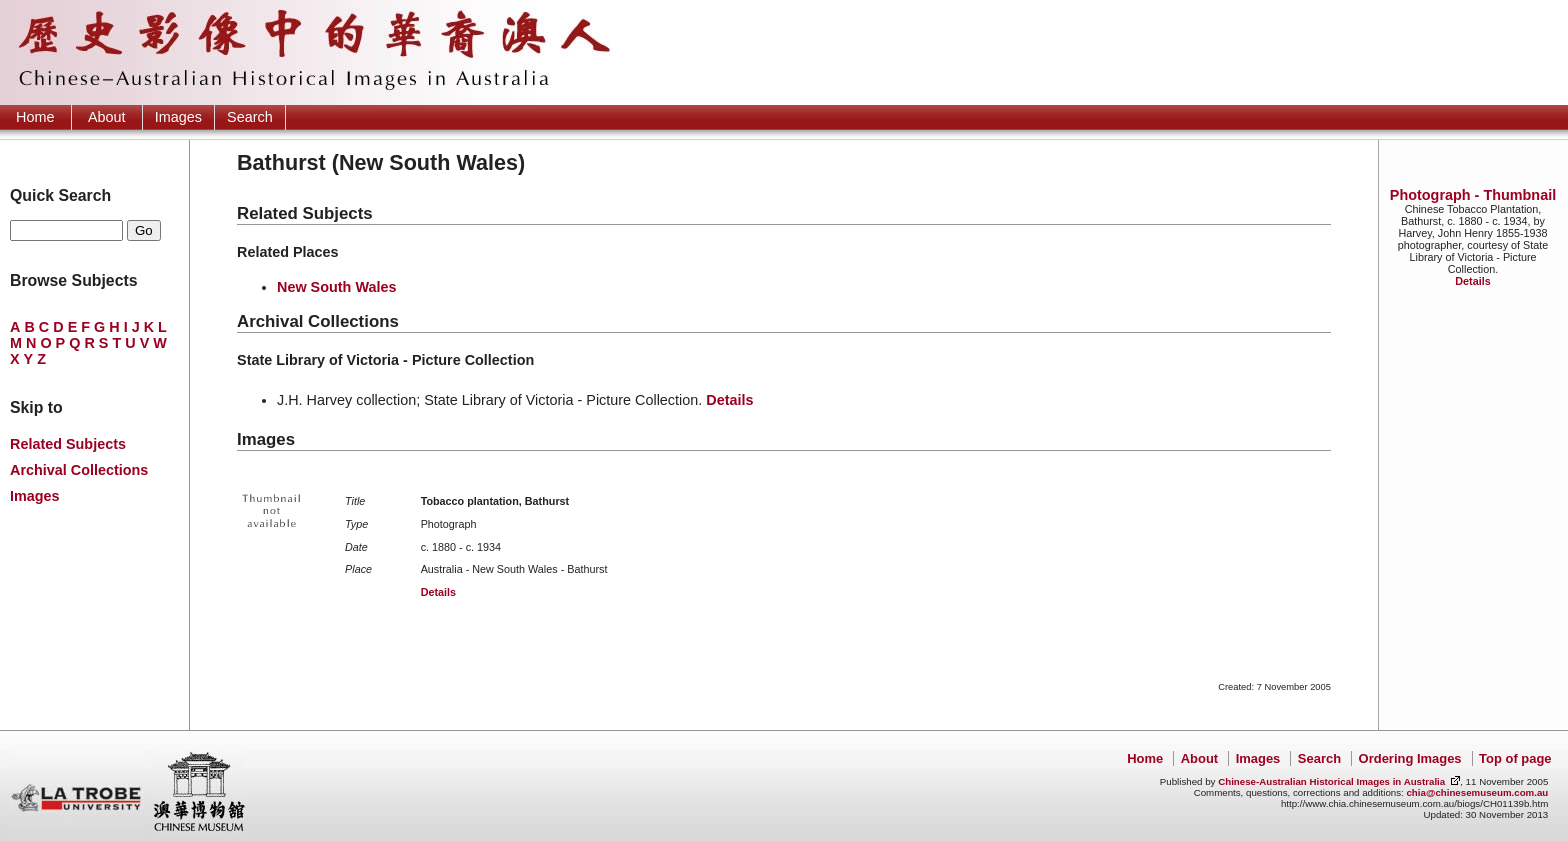 This screenshot has height=841, width=1568. Describe the element at coordinates (1472, 281) in the screenshot. I see `Details` at that location.